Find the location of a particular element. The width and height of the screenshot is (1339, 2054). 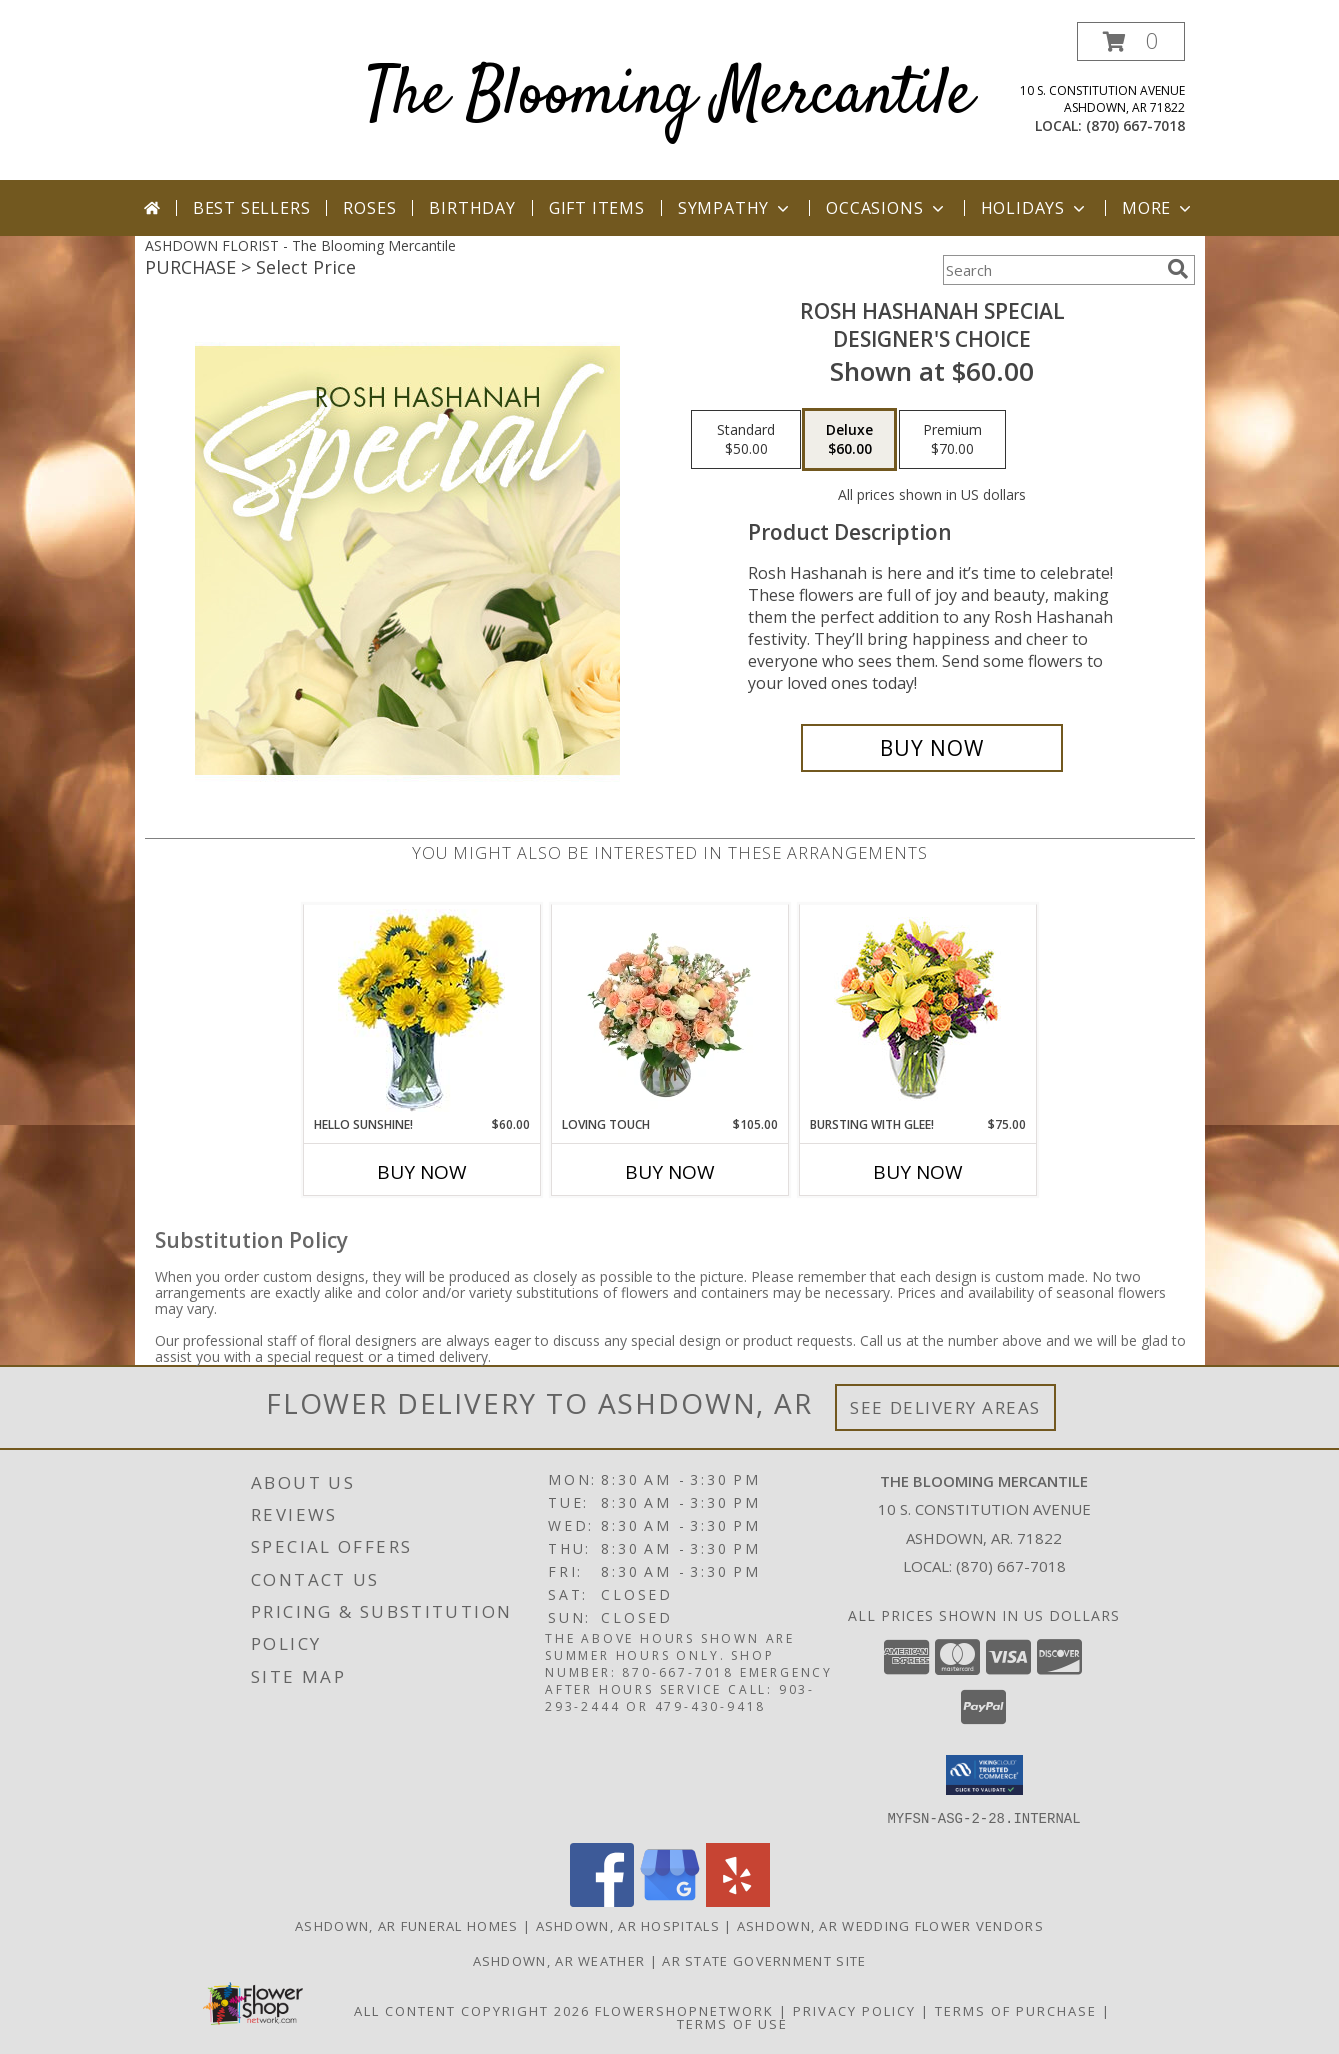

[View our Yelp] is located at coordinates (738, 1900).